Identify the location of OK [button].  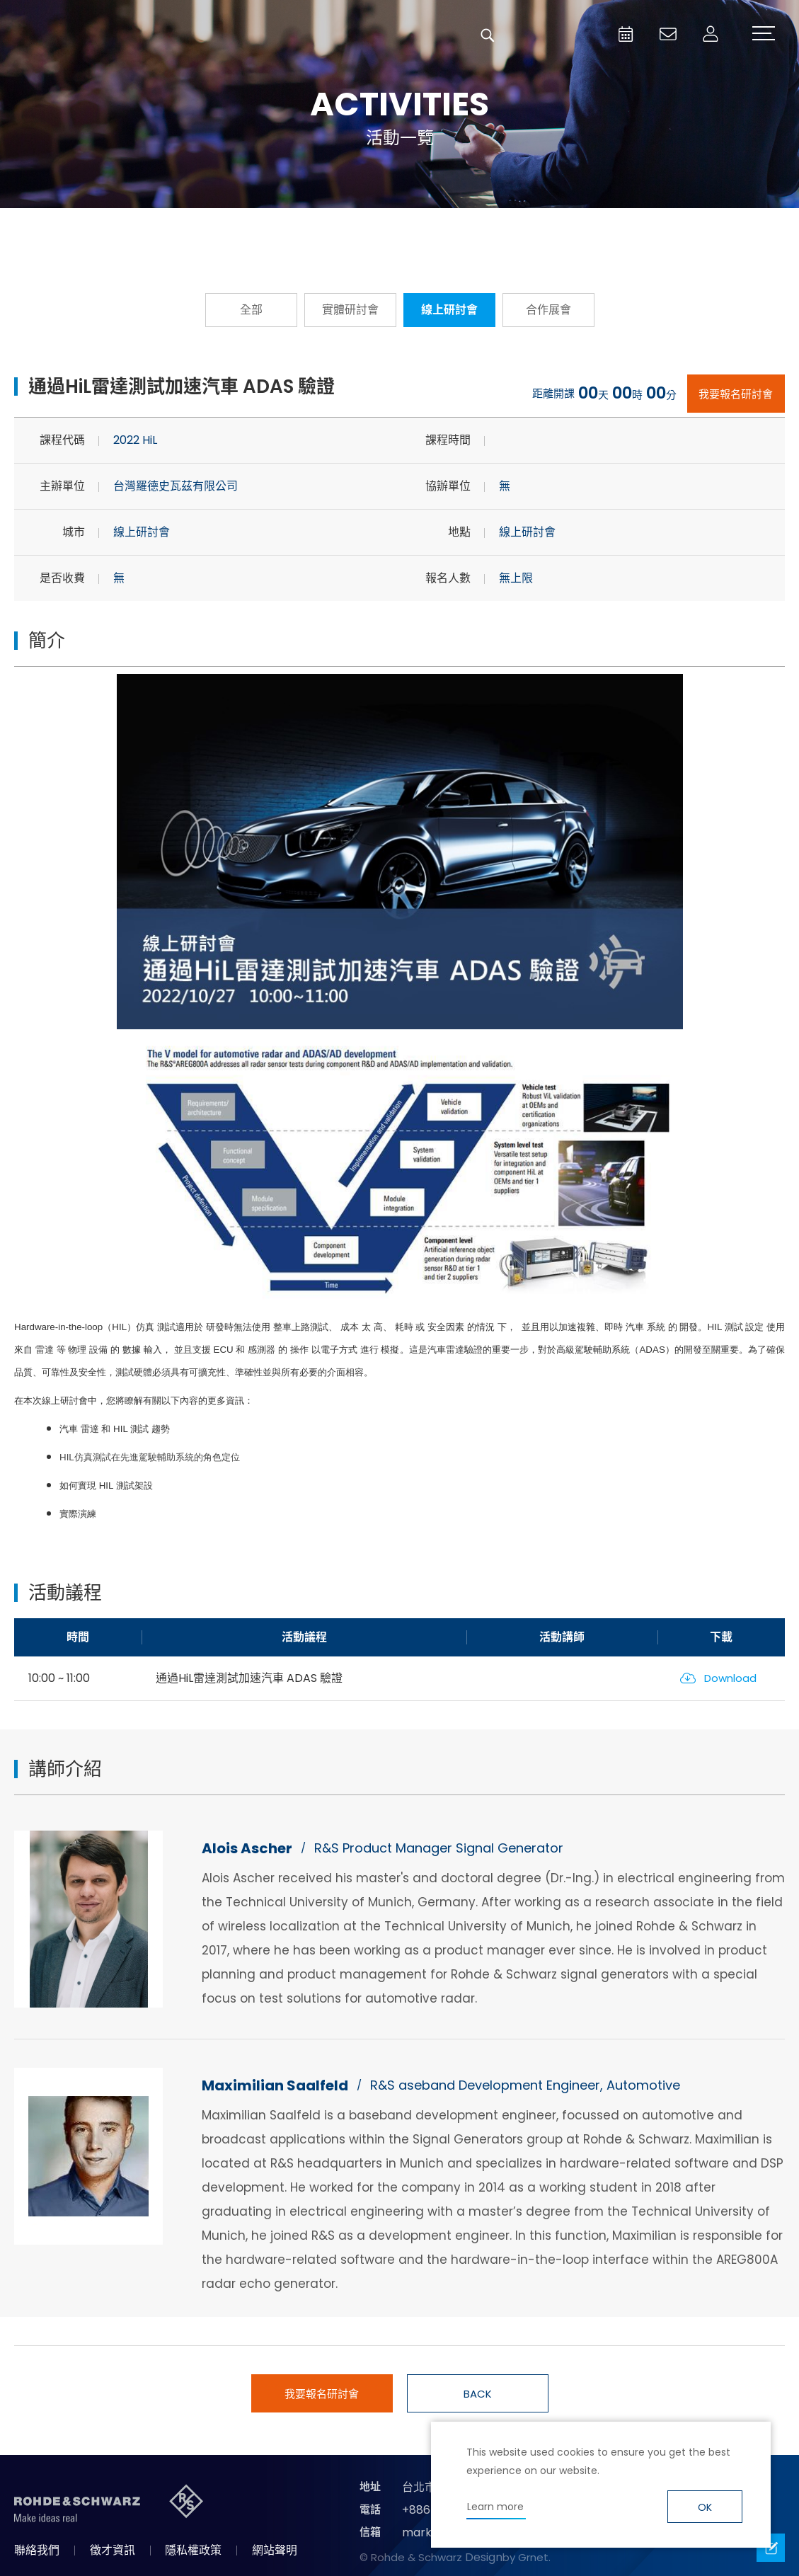
(705, 2507).